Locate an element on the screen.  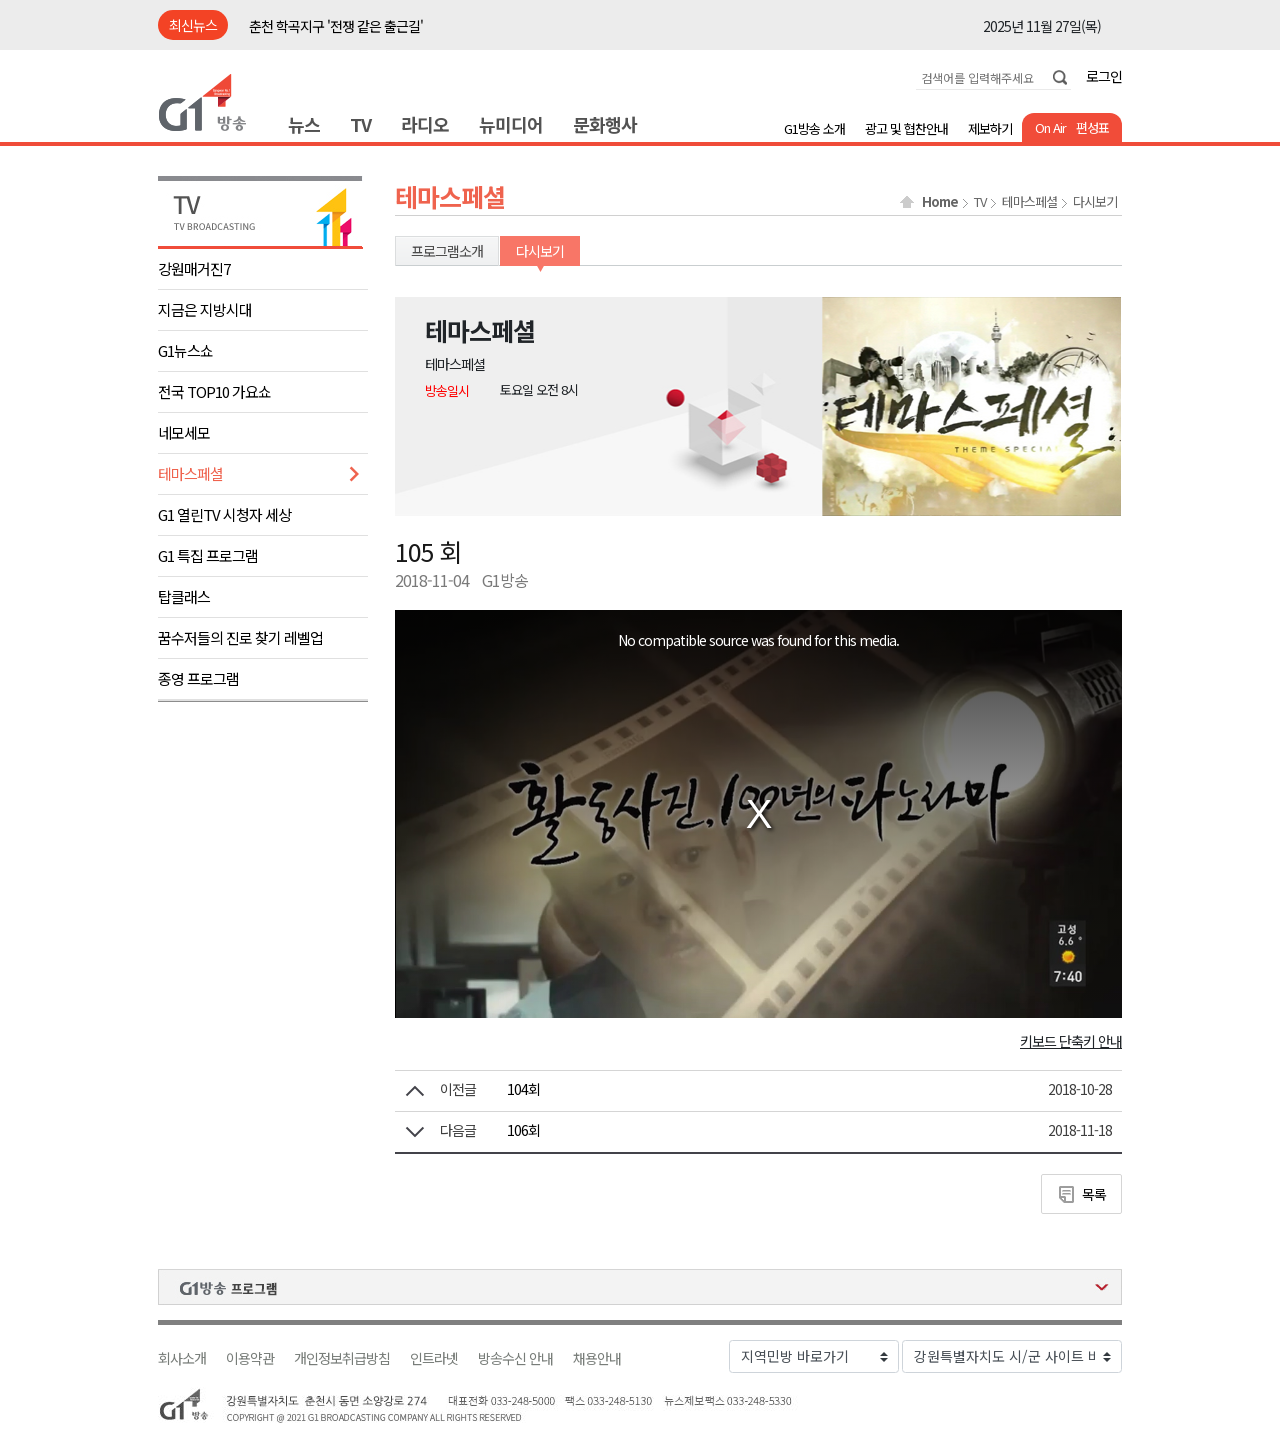
종영 프로그램 is located at coordinates (198, 678).